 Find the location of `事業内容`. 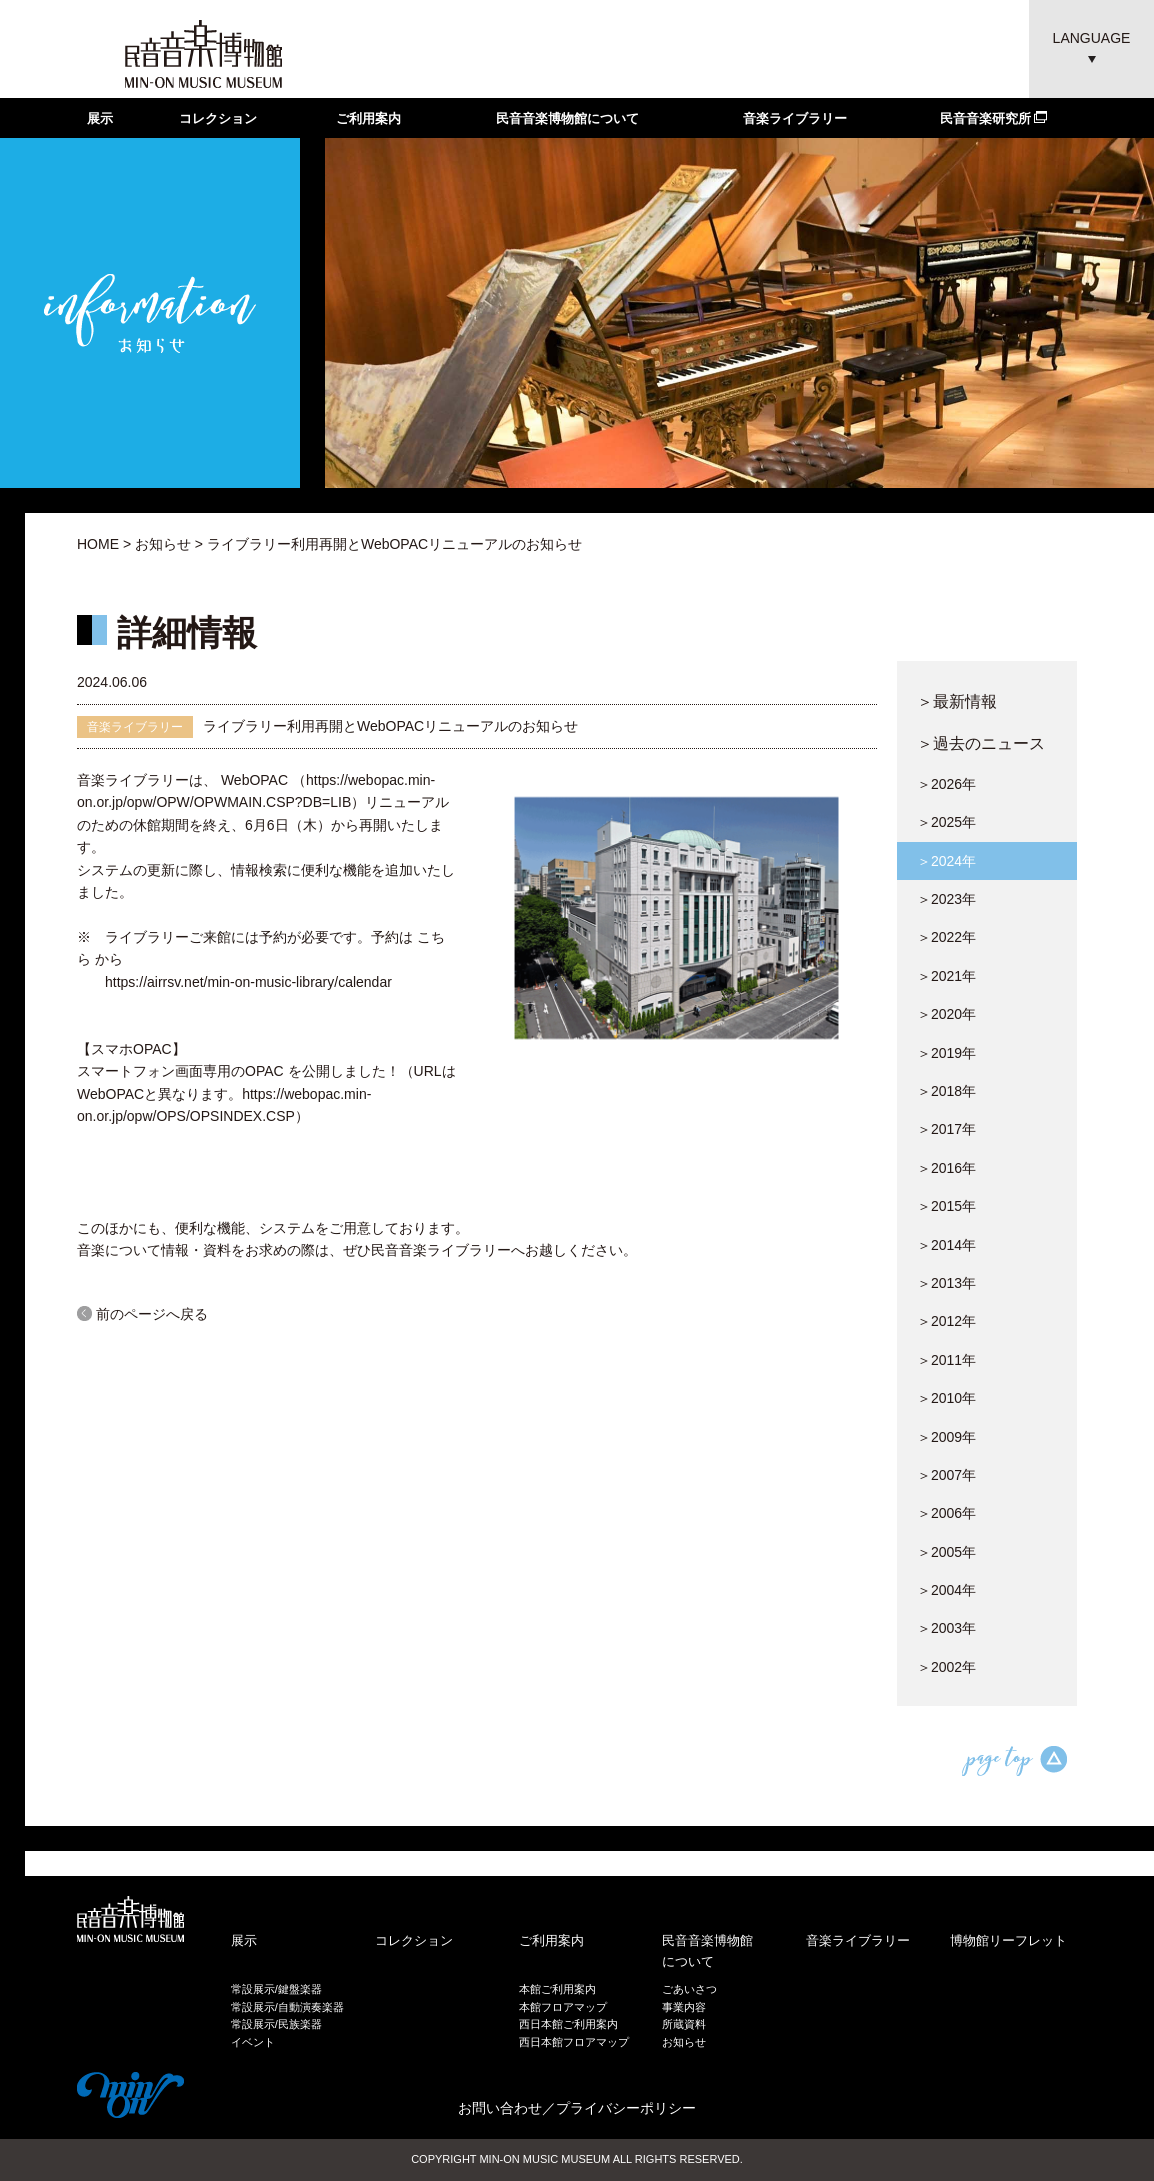

事業内容 is located at coordinates (684, 2007).